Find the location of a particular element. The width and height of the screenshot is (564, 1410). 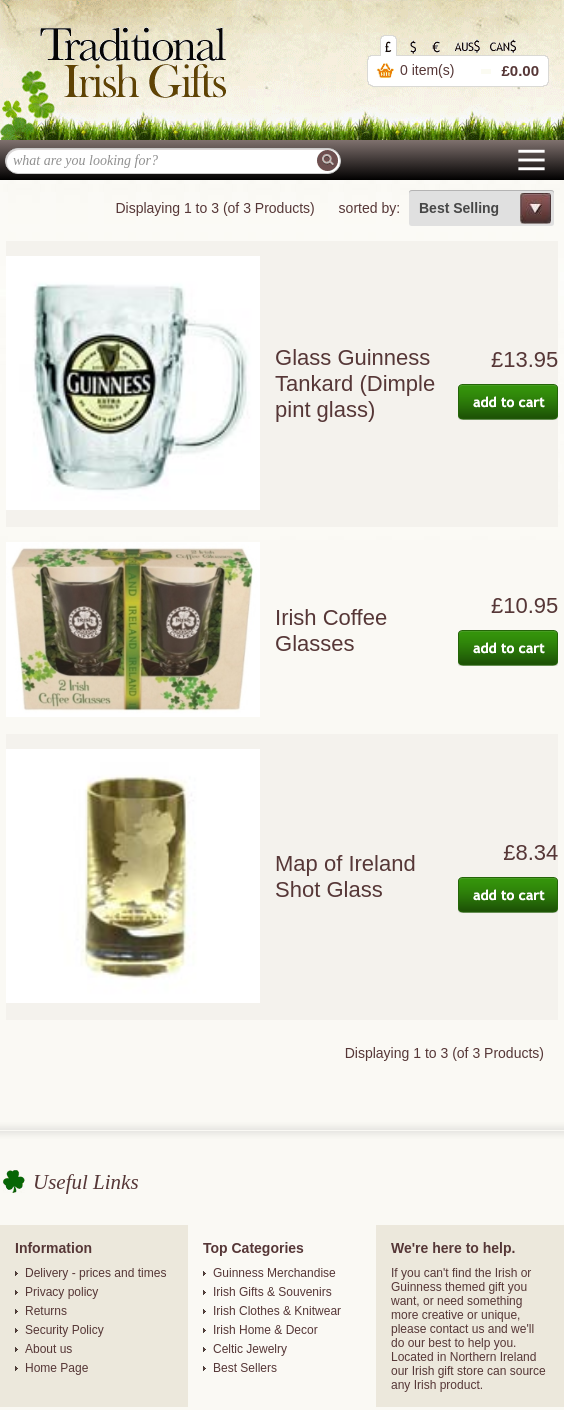

About us is located at coordinates (48, 1349).